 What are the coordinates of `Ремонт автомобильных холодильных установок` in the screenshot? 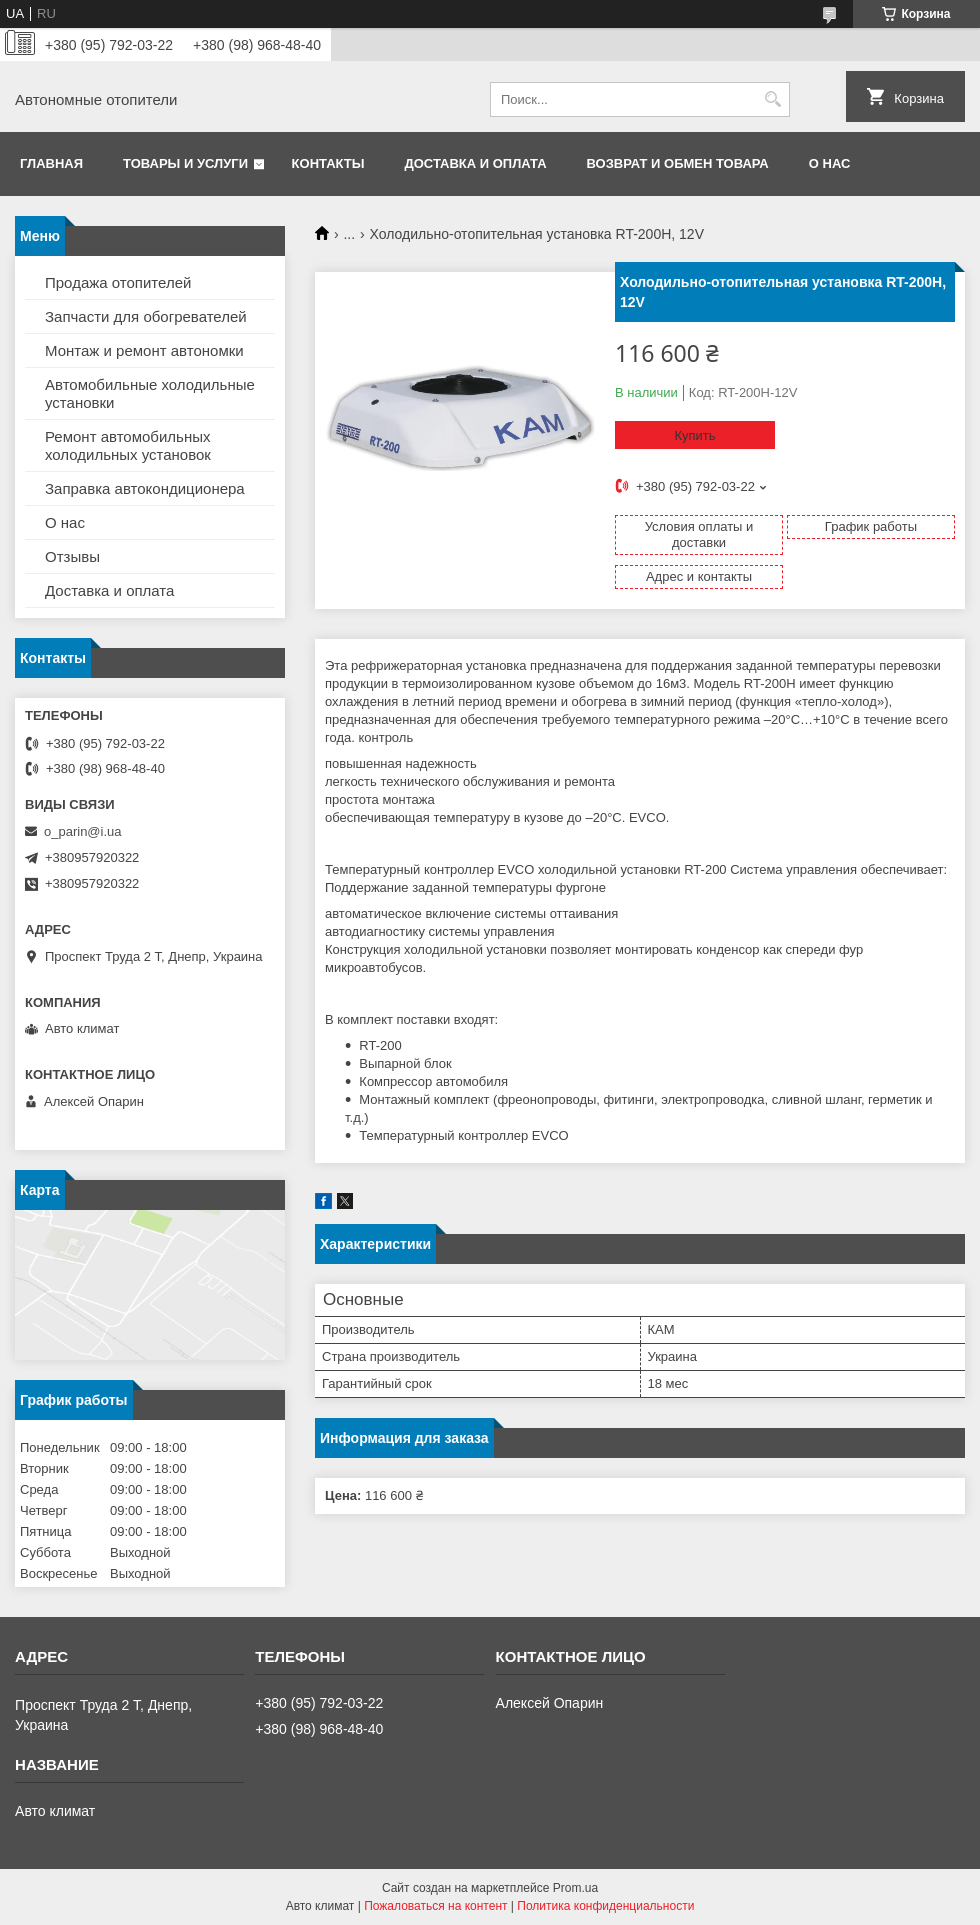 It's located at (128, 445).